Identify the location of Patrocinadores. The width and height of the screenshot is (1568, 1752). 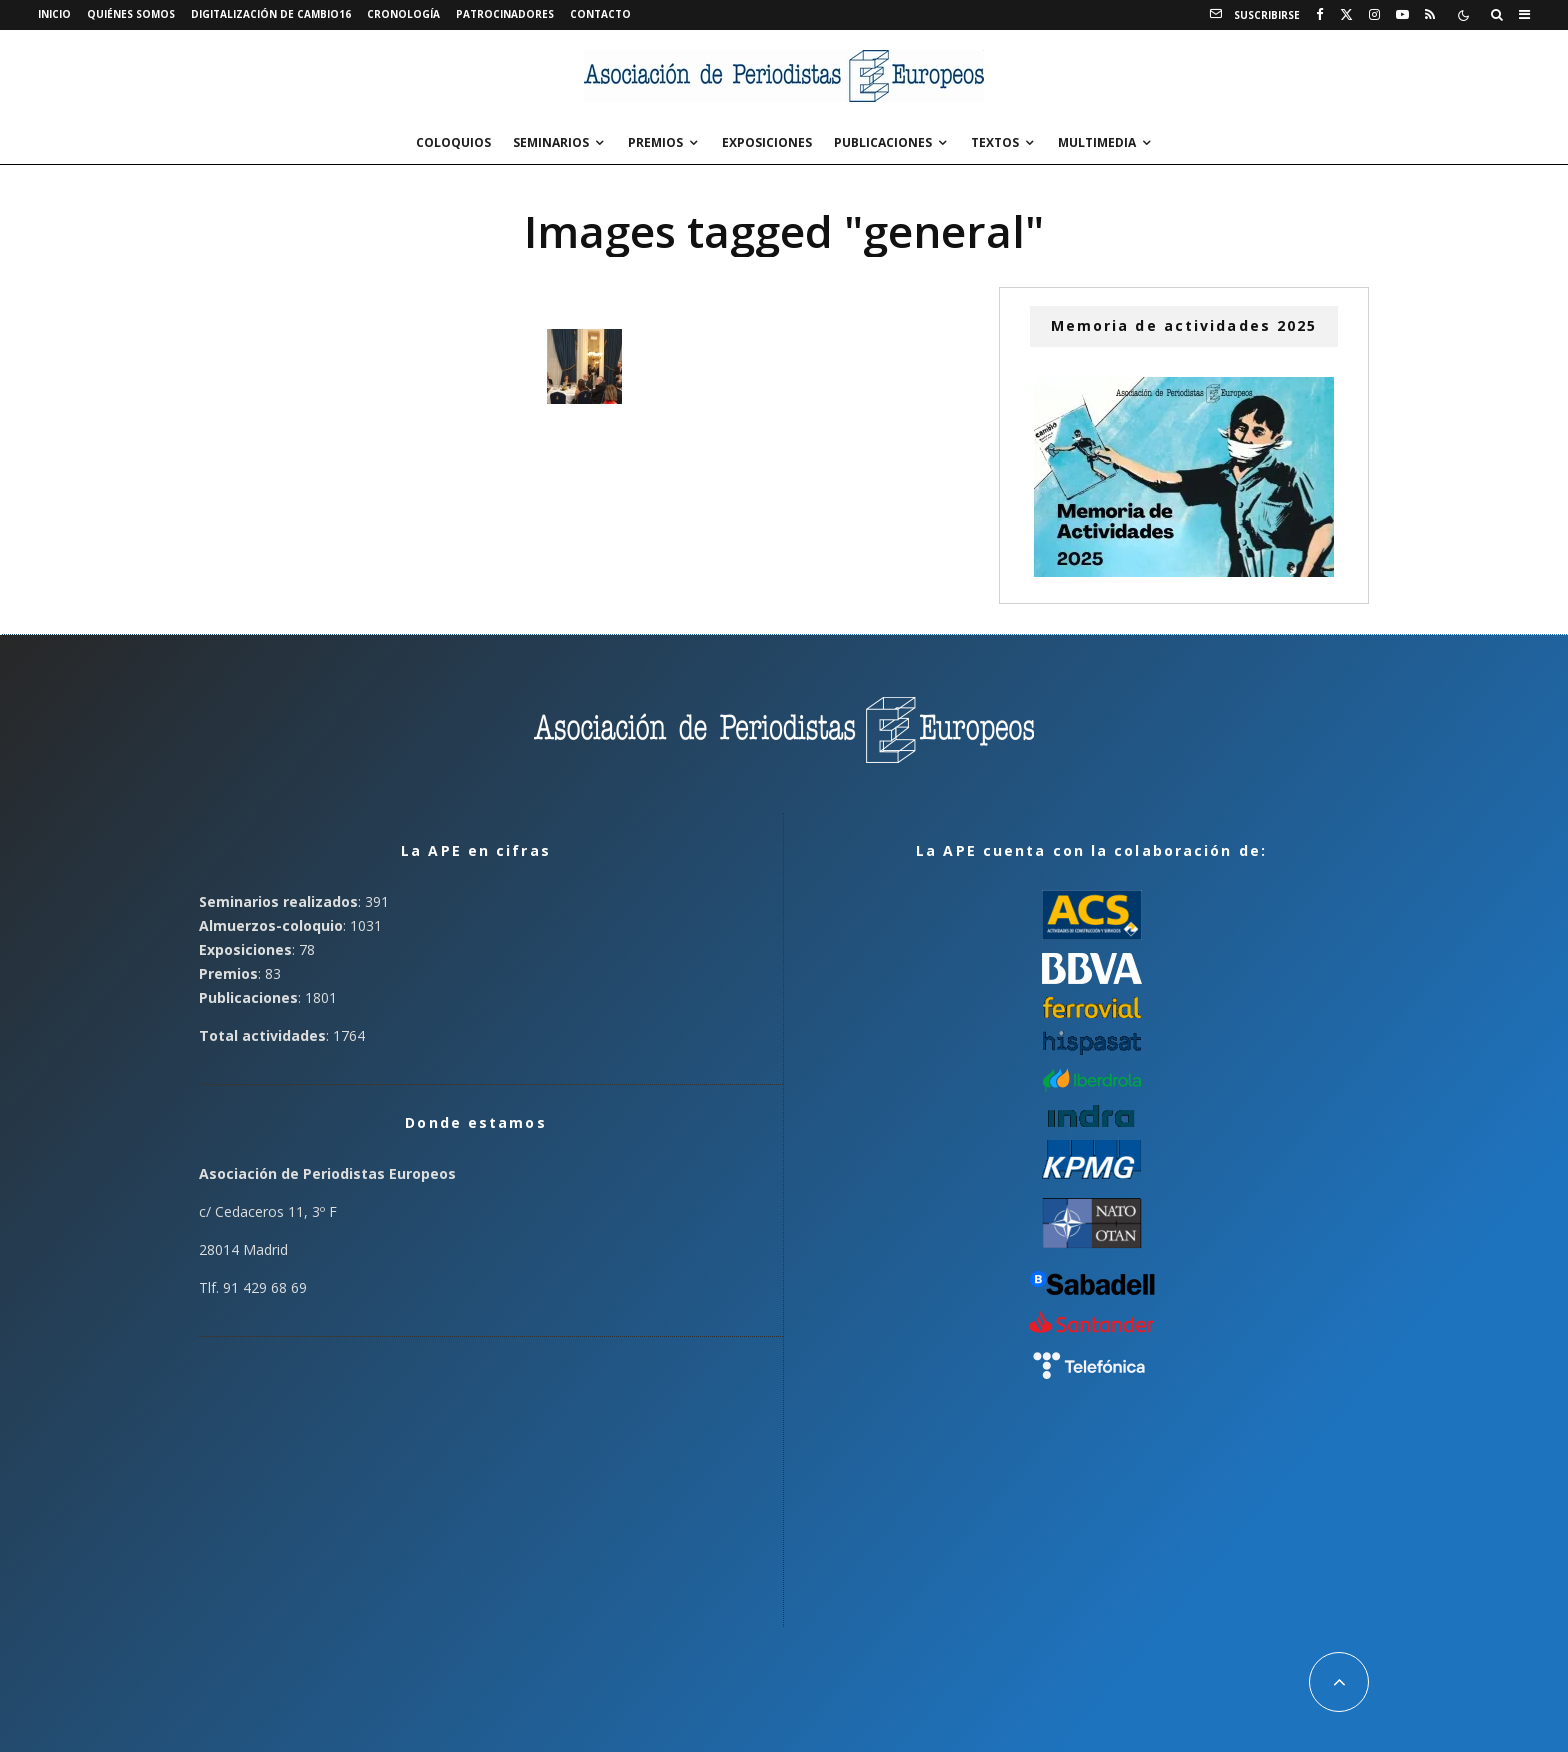
(505, 14).